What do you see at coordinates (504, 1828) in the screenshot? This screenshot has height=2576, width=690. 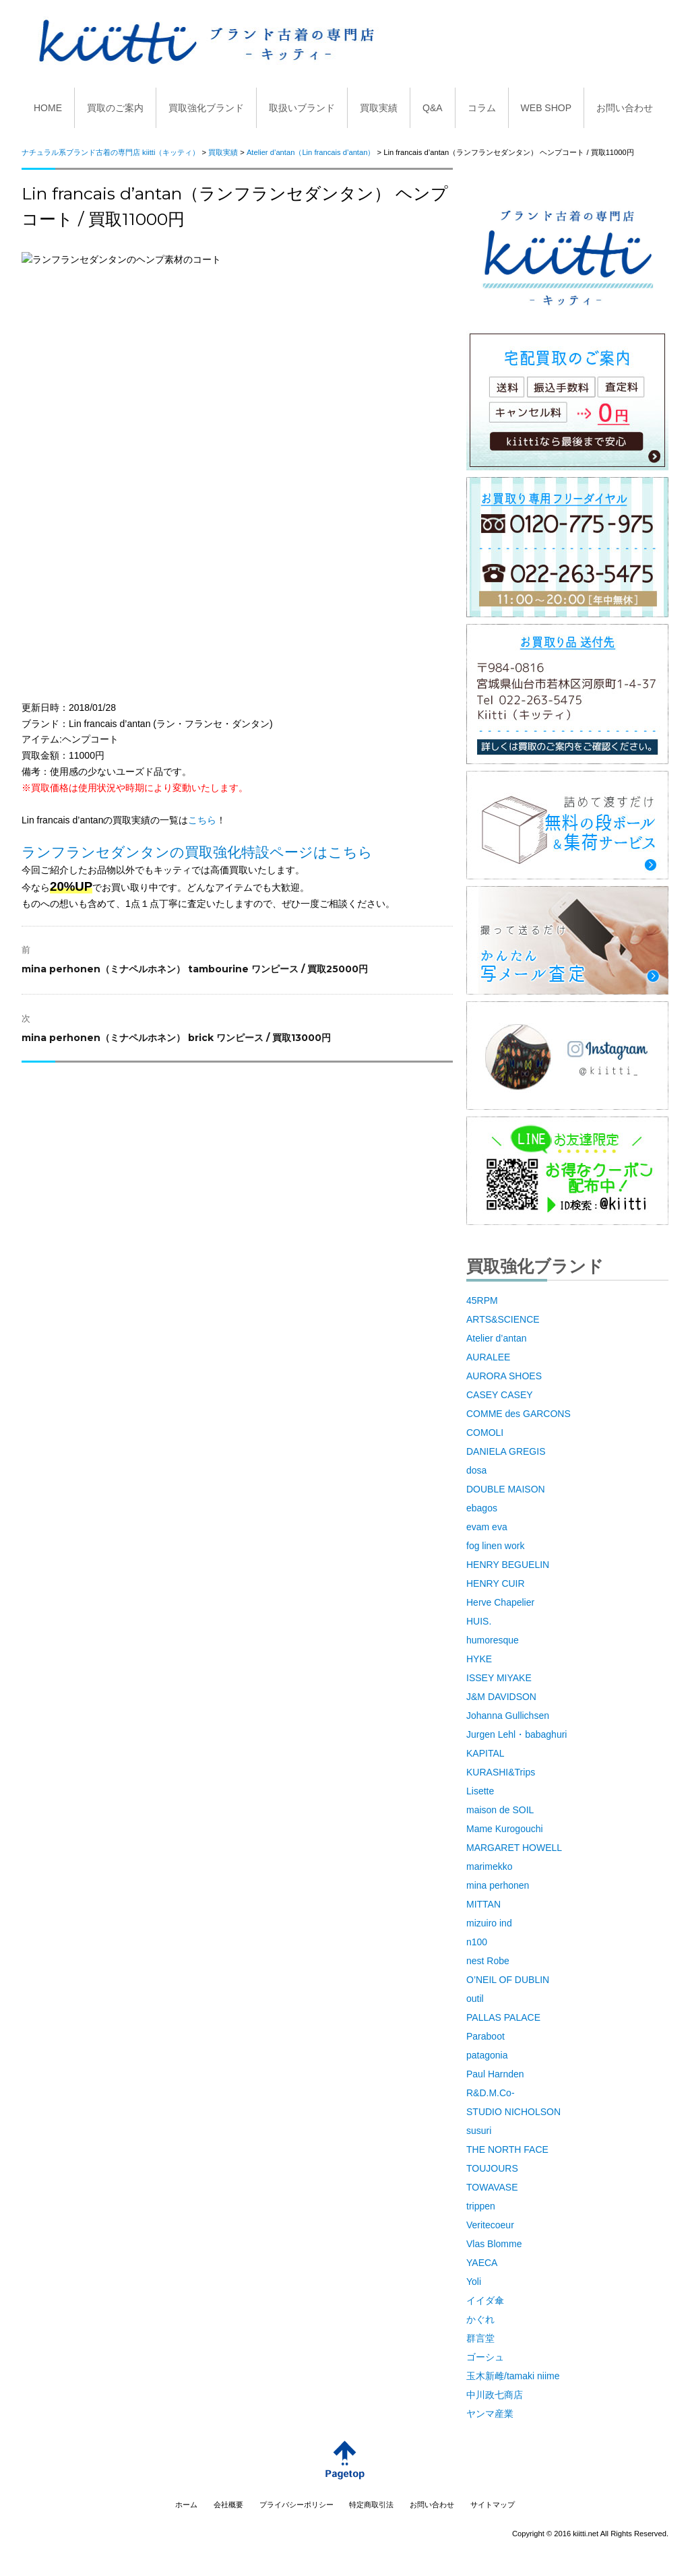 I see `Mame Kurogouchi` at bounding box center [504, 1828].